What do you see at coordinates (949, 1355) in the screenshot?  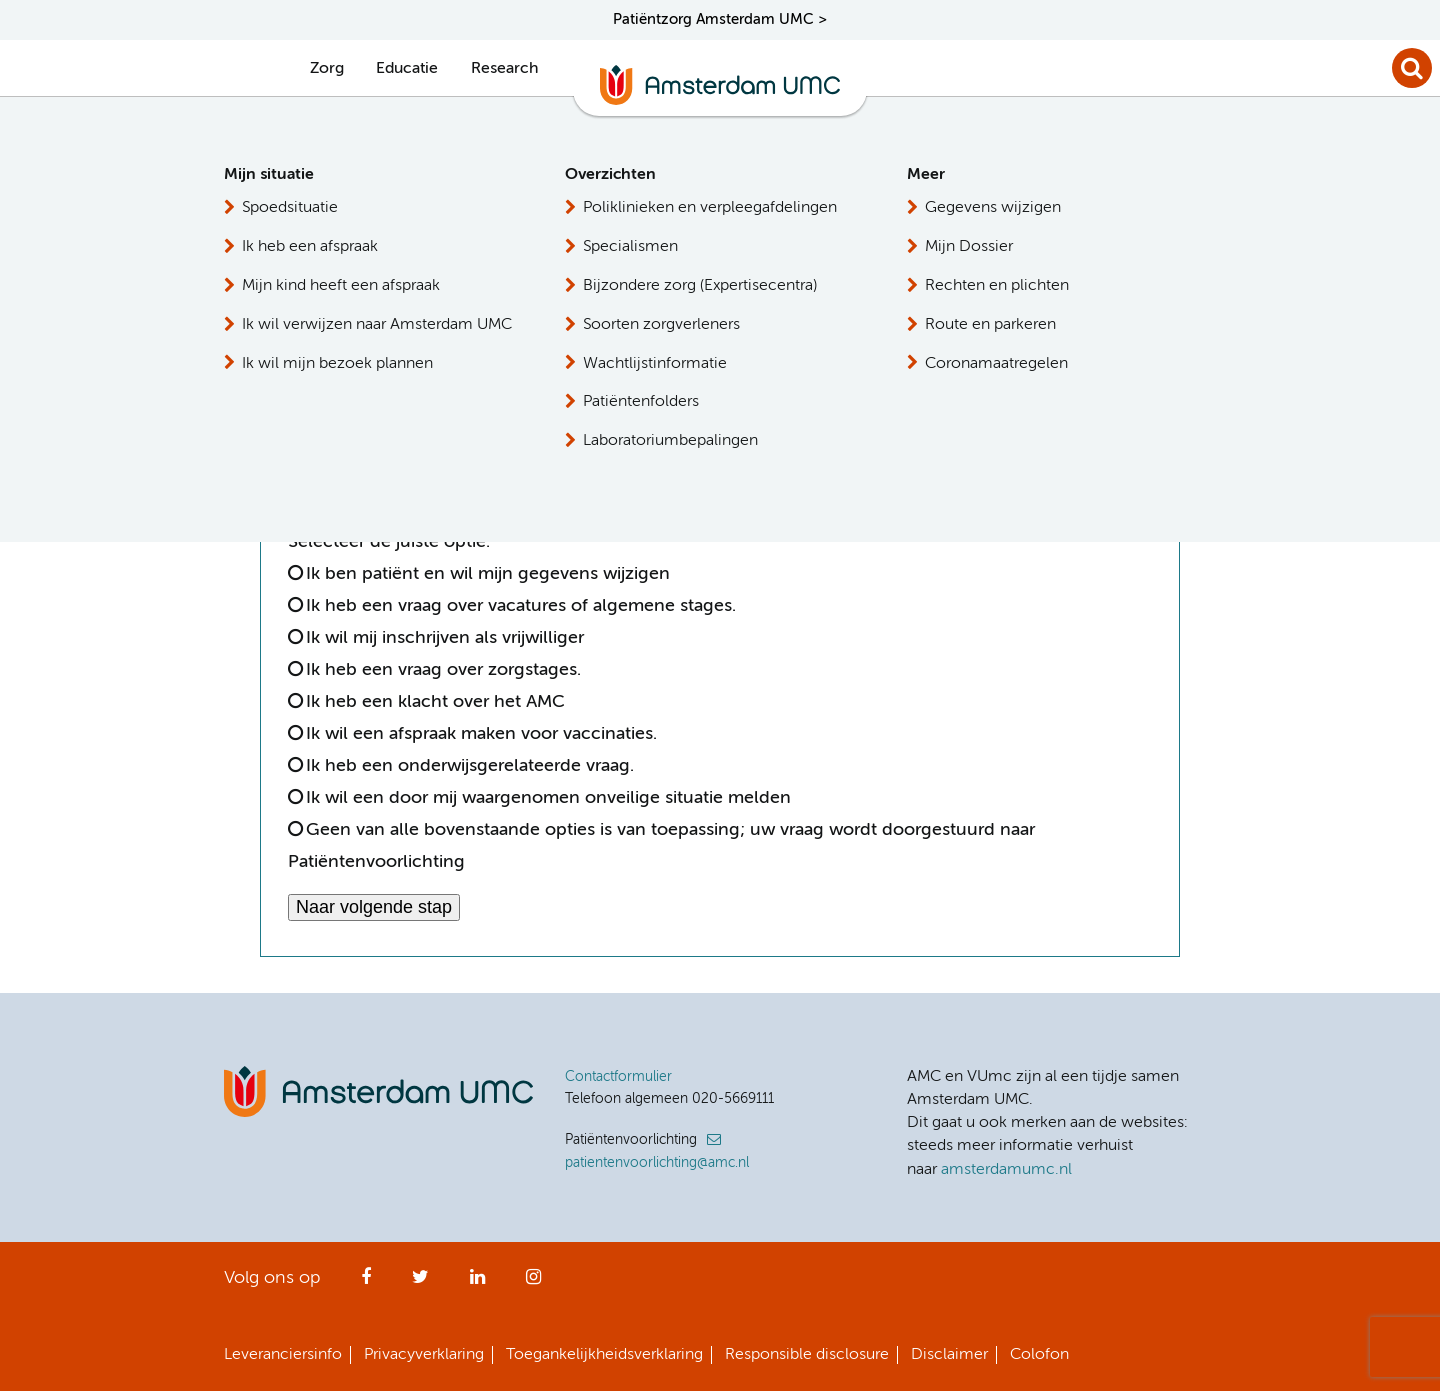 I see `Disclaimer` at bounding box center [949, 1355].